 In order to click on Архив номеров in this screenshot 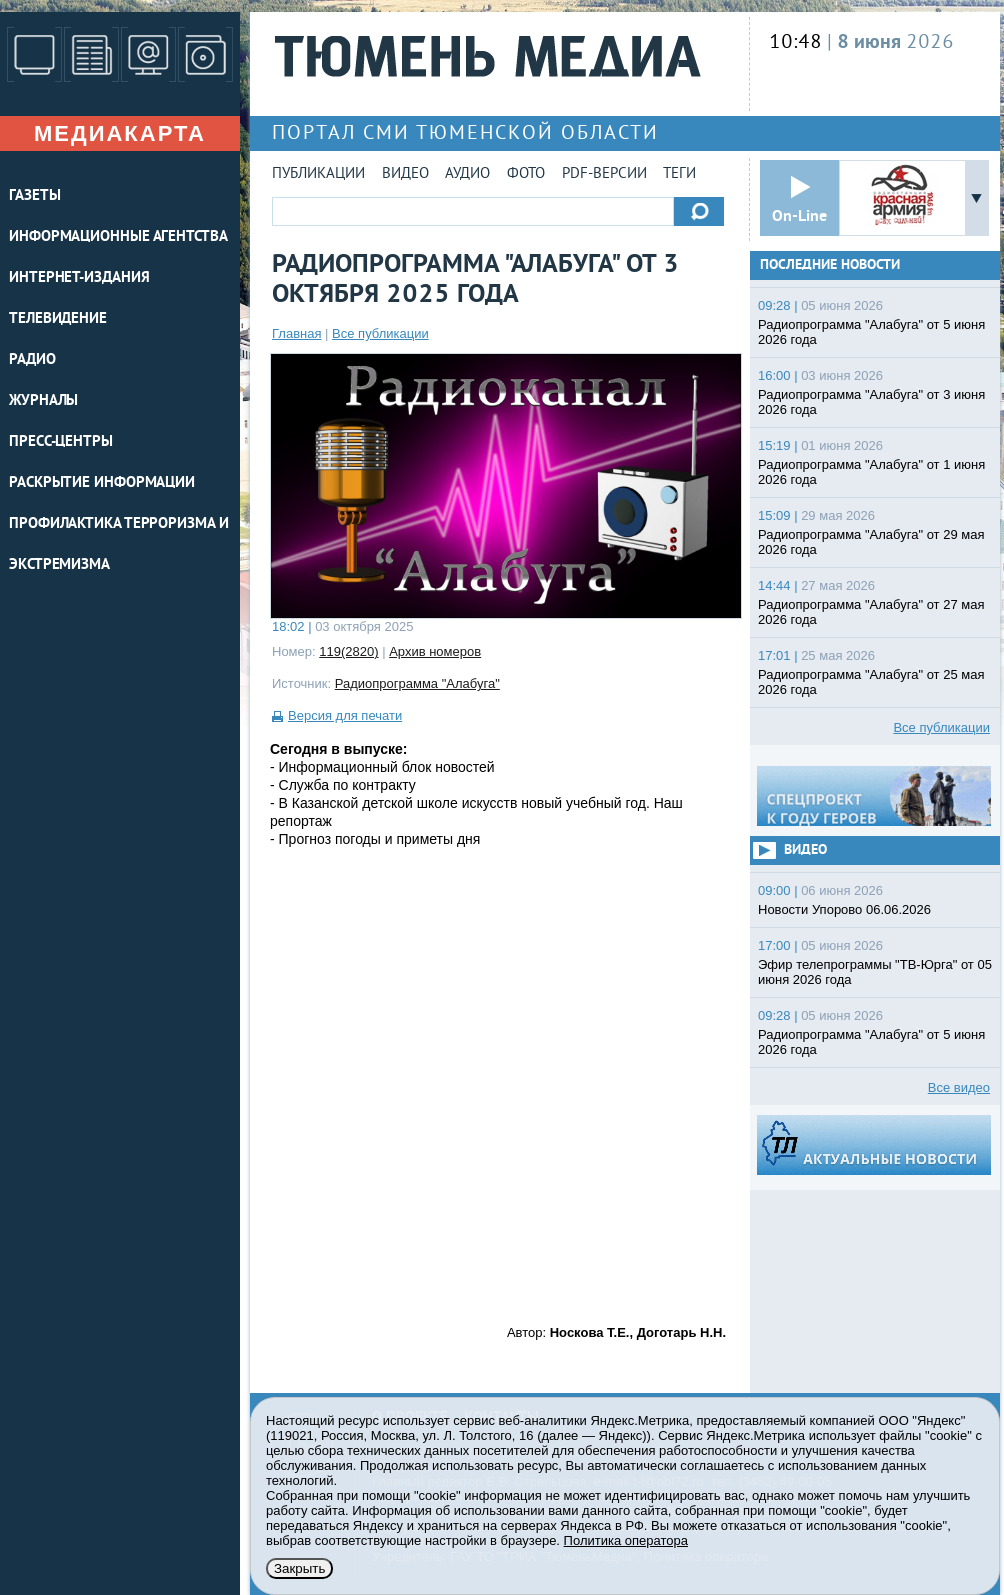, I will do `click(435, 651)`.